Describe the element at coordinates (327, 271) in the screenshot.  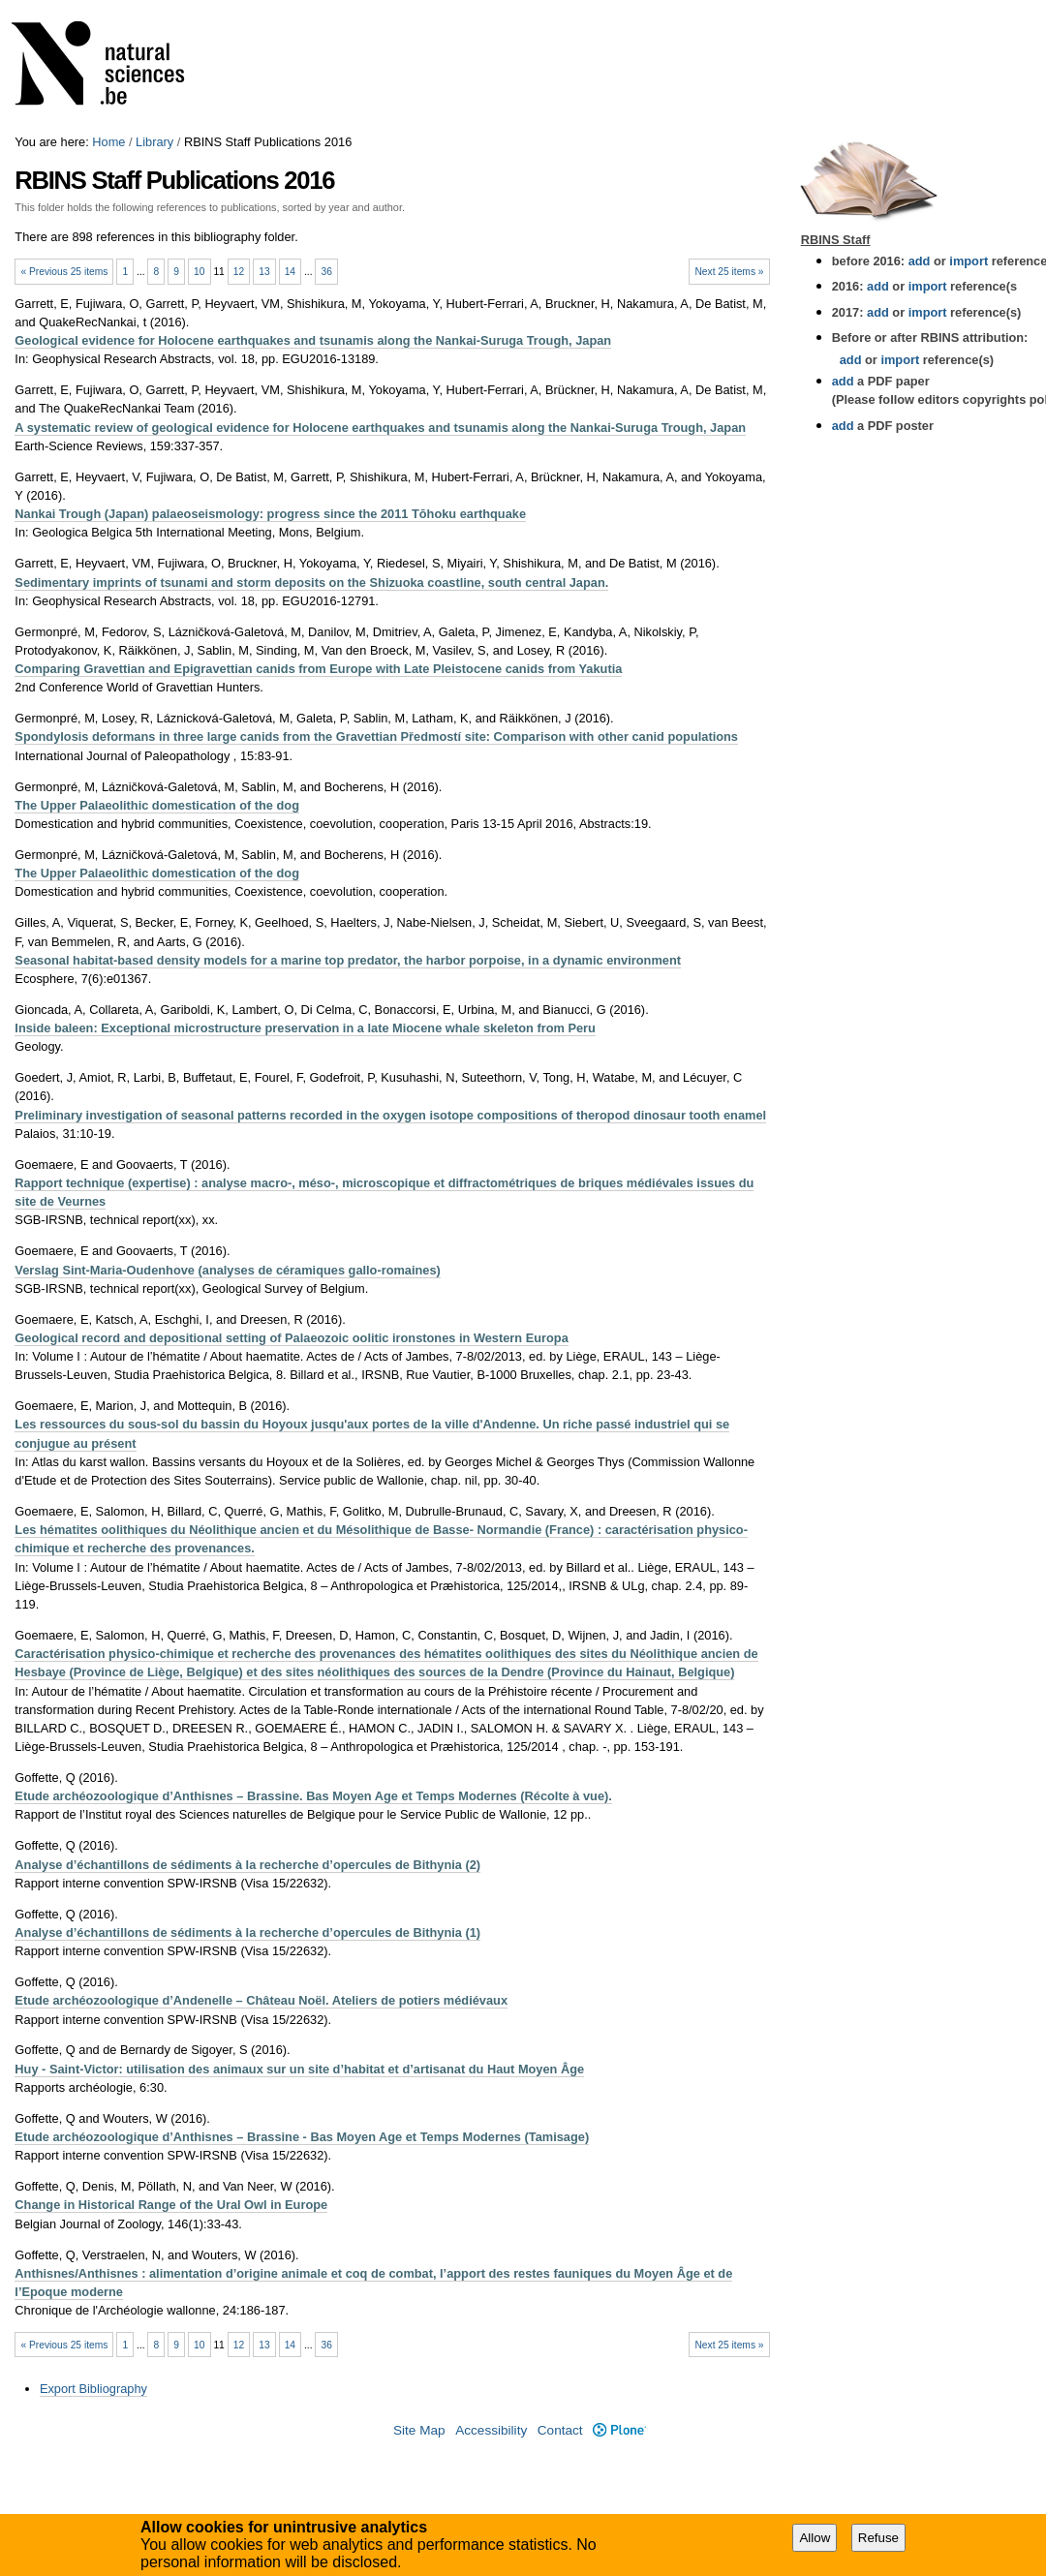
I see `36` at that location.